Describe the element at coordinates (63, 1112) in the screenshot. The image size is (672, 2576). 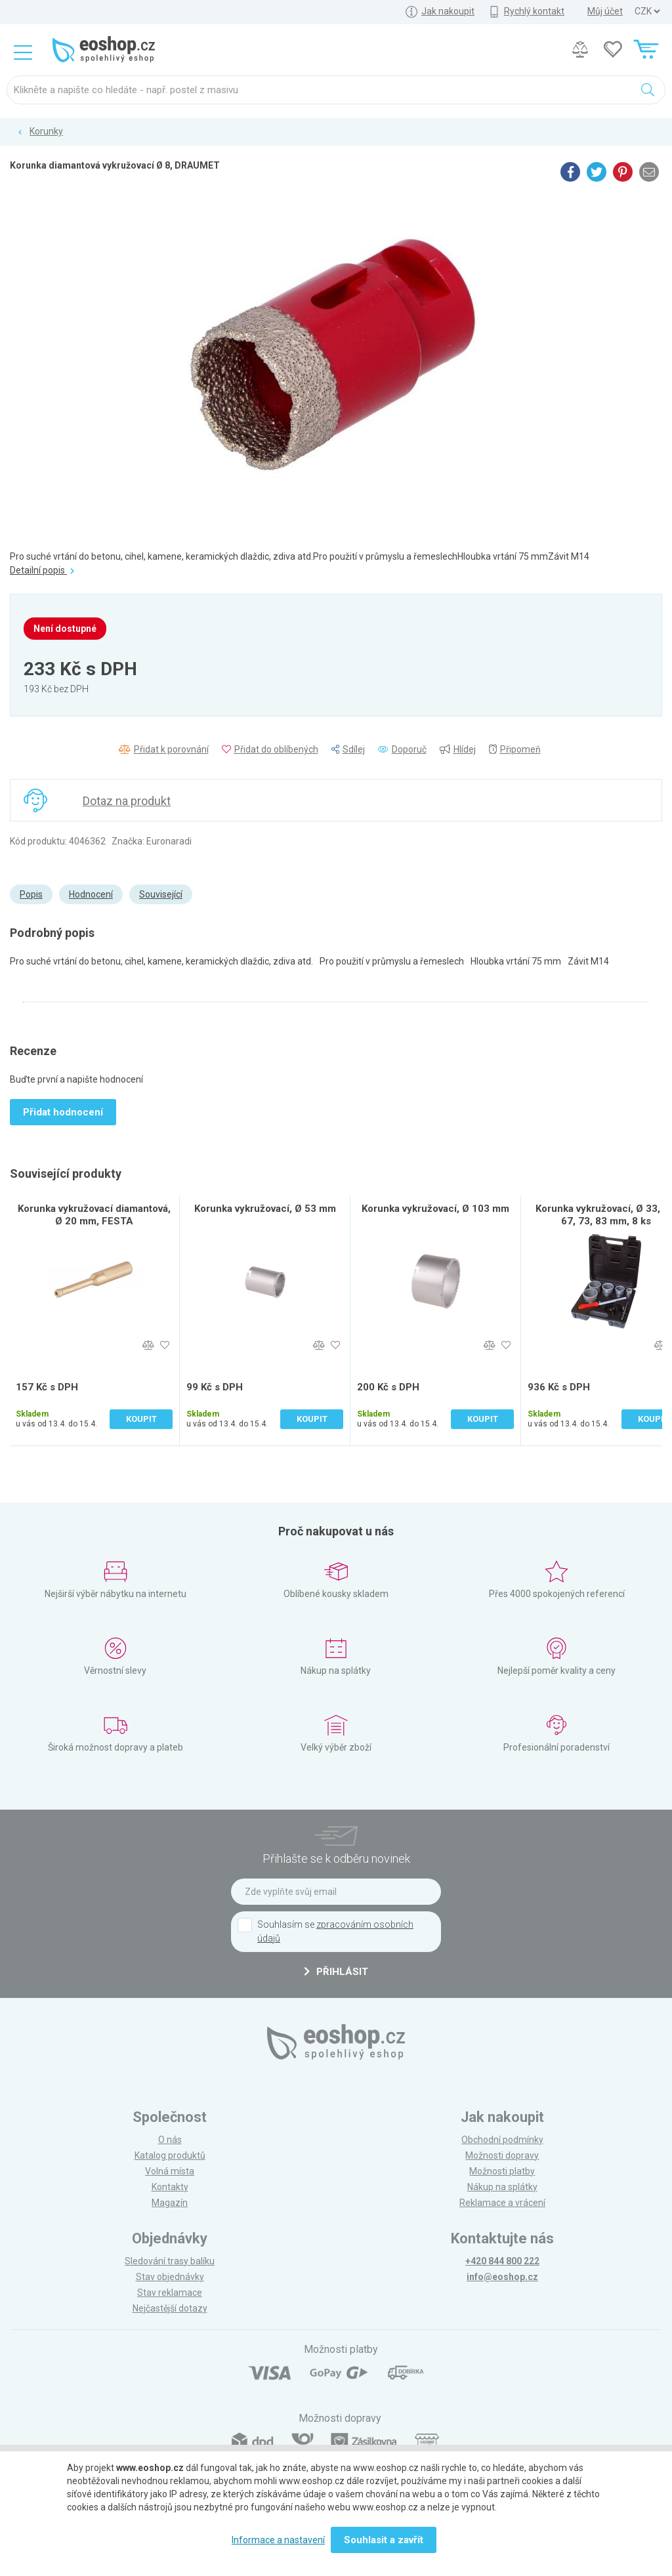
I see `Přidat hodnocení` at that location.